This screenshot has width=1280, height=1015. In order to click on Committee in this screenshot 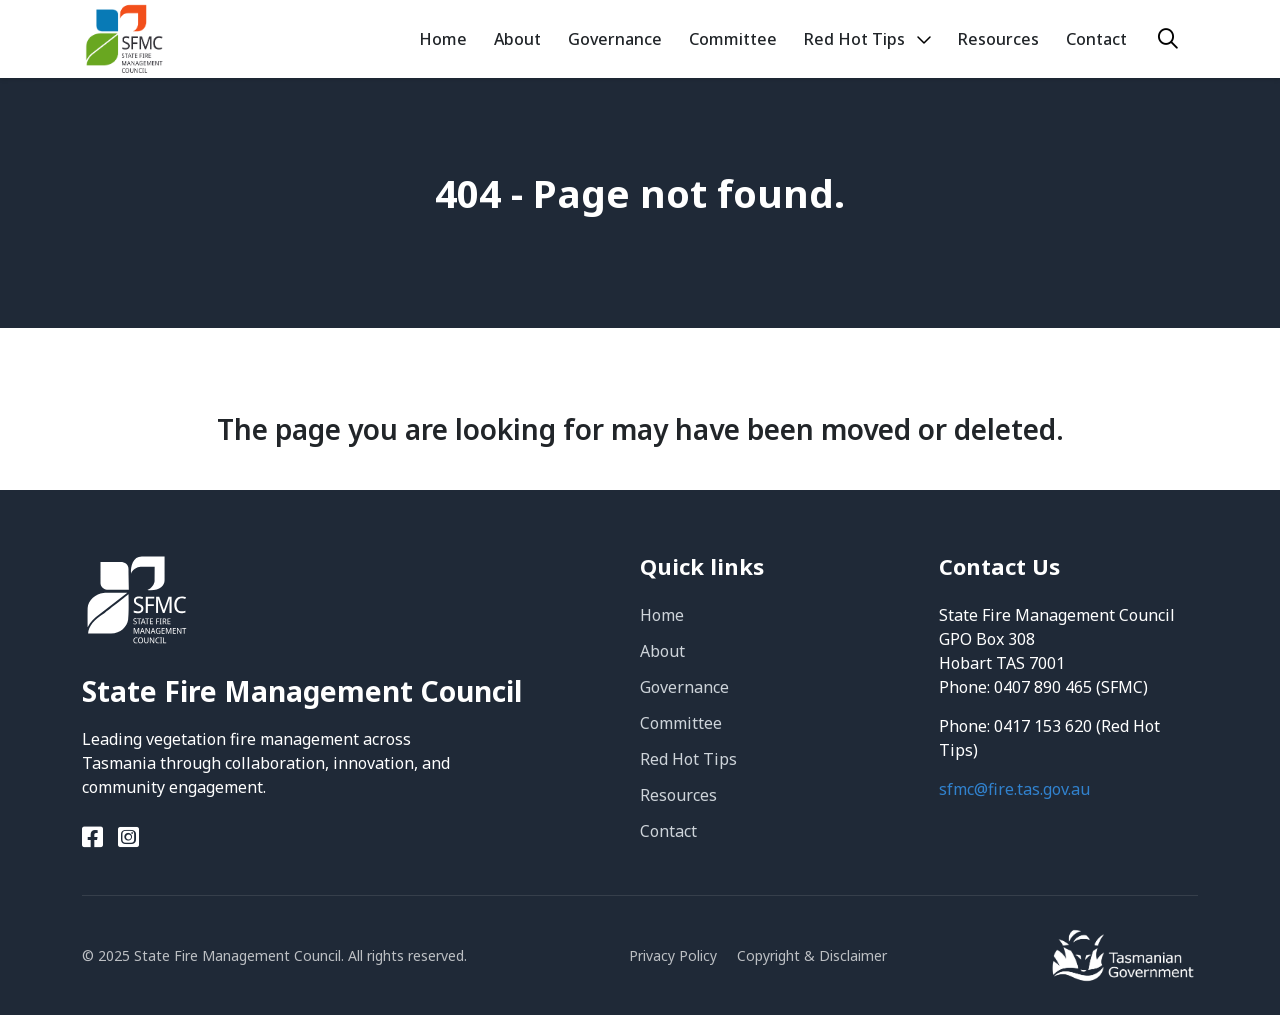, I will do `click(681, 723)`.